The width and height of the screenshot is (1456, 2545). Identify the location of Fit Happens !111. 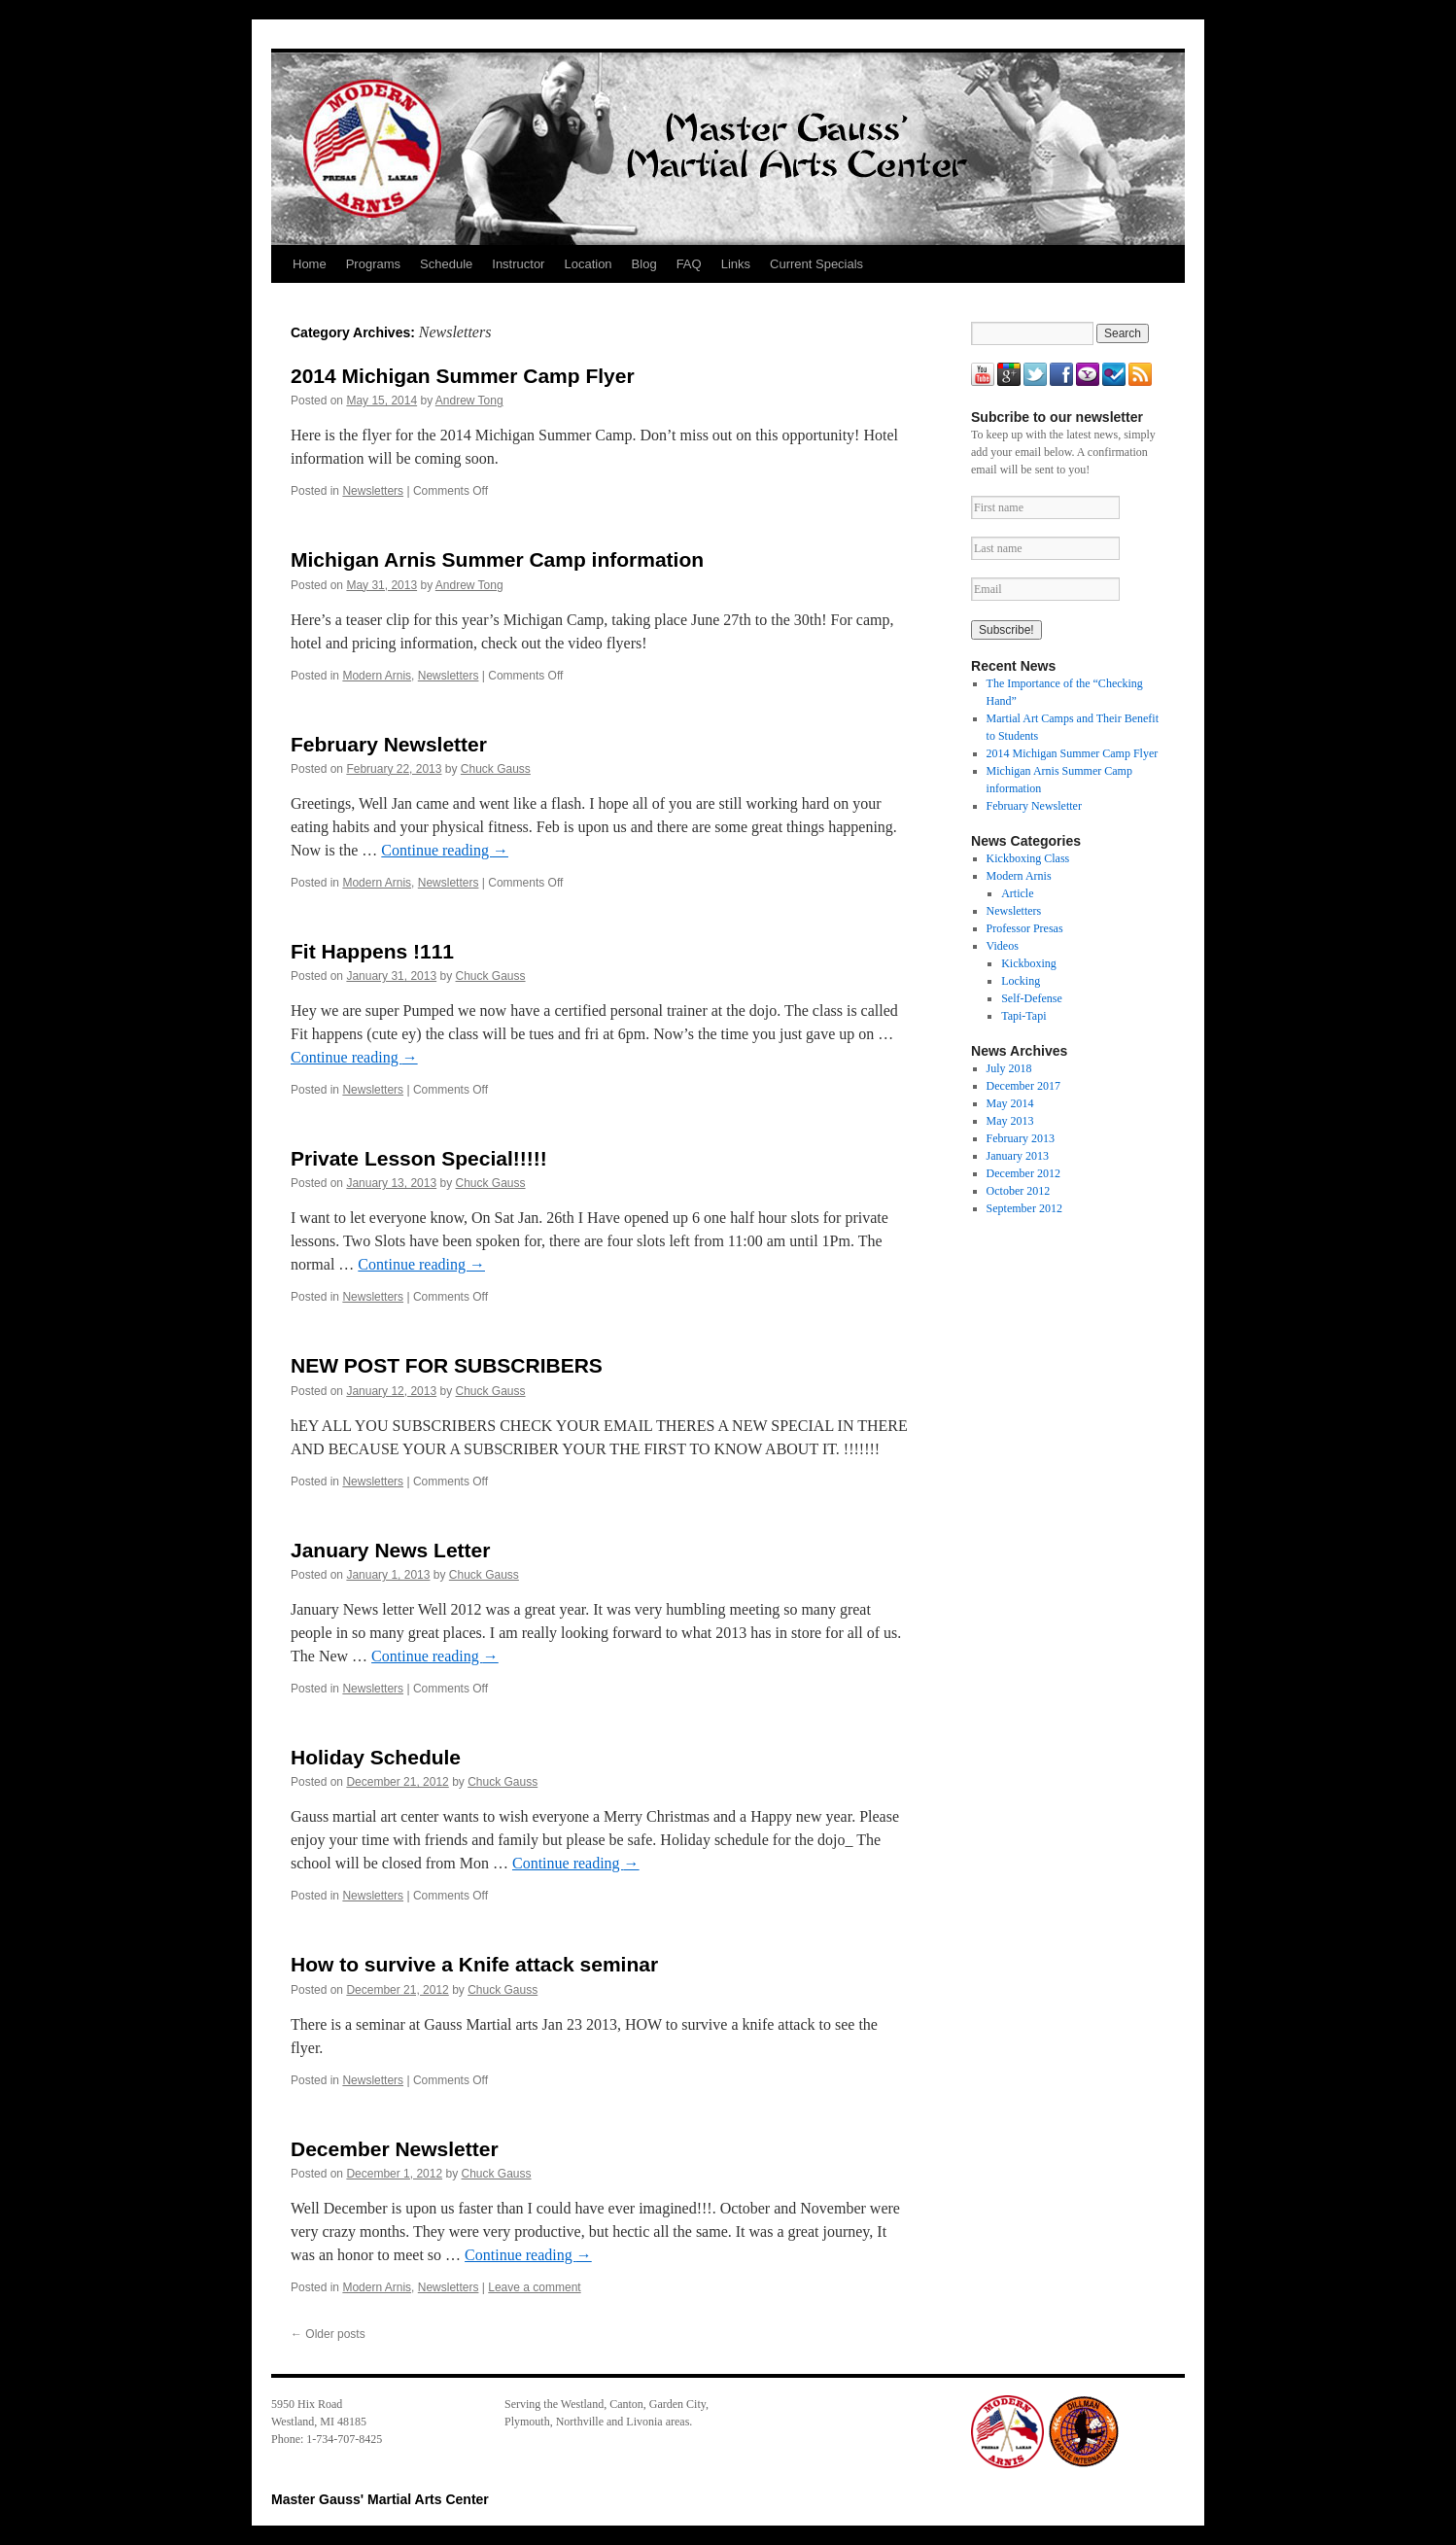
(372, 951).